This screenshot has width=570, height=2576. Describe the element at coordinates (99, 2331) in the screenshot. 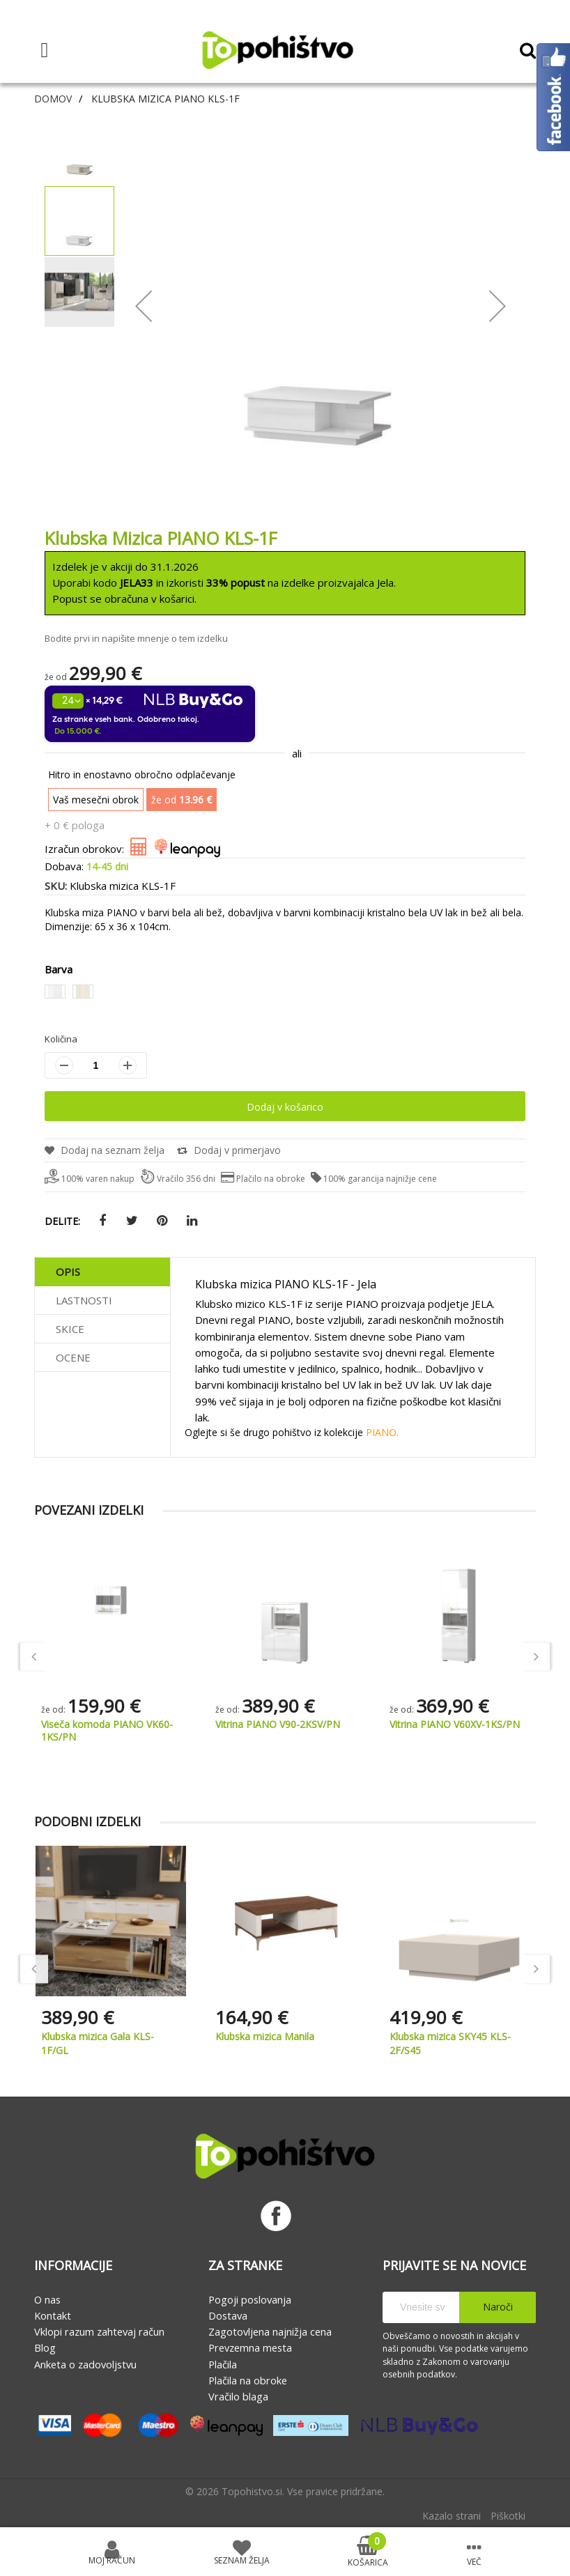

I see `Vklopi razum zahtevaj račun` at that location.